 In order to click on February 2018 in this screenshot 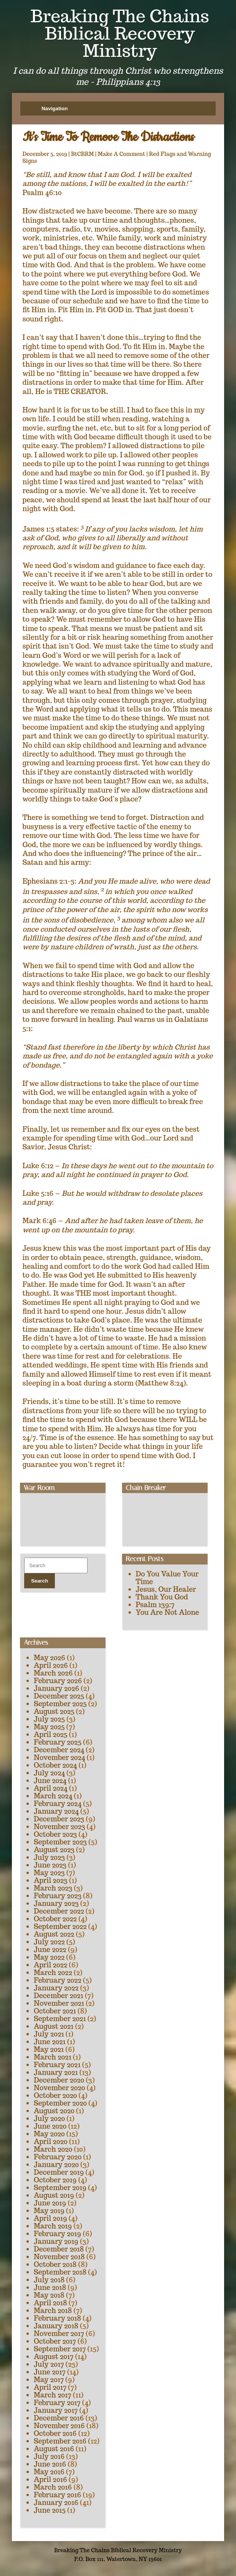, I will do `click(57, 2318)`.